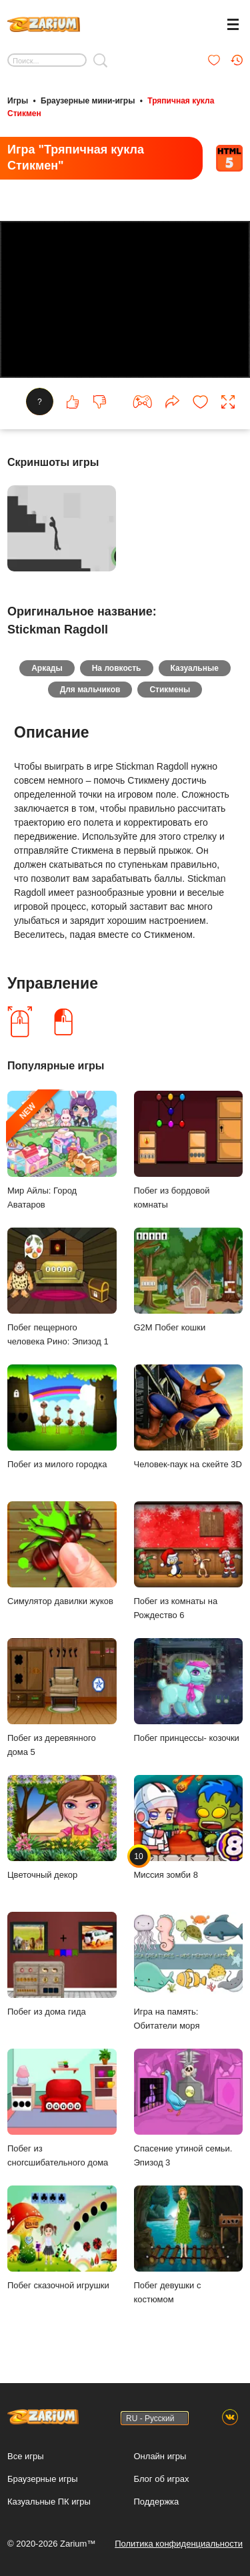 This screenshot has width=250, height=2576. Describe the element at coordinates (188, 1971) in the screenshot. I see `Игра на память: Обитатели моря` at that location.